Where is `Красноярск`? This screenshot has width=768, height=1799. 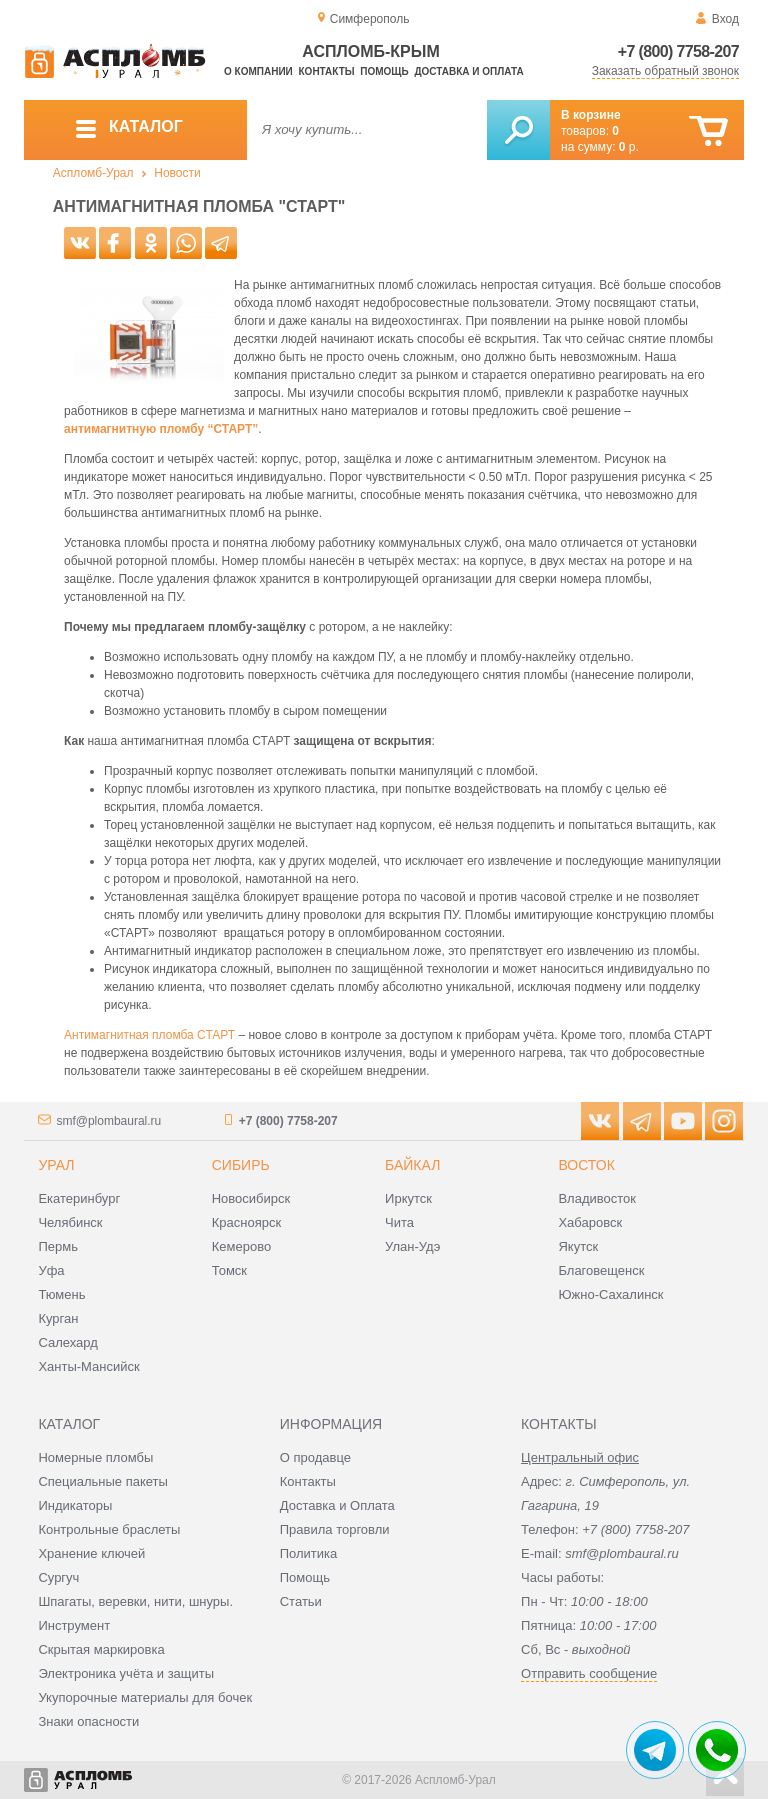
Красноярск is located at coordinates (246, 1222).